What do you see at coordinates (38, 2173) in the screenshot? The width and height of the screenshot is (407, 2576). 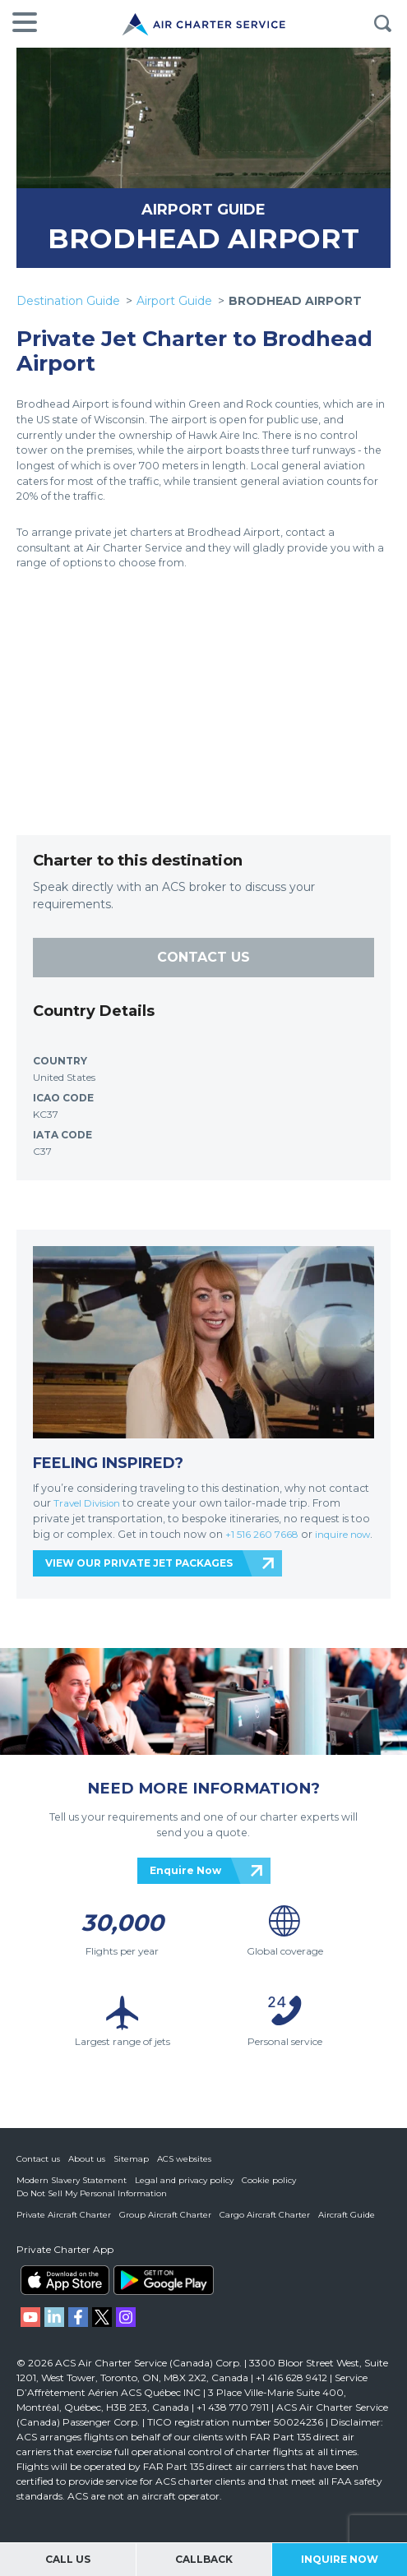 I see `Contact us` at bounding box center [38, 2173].